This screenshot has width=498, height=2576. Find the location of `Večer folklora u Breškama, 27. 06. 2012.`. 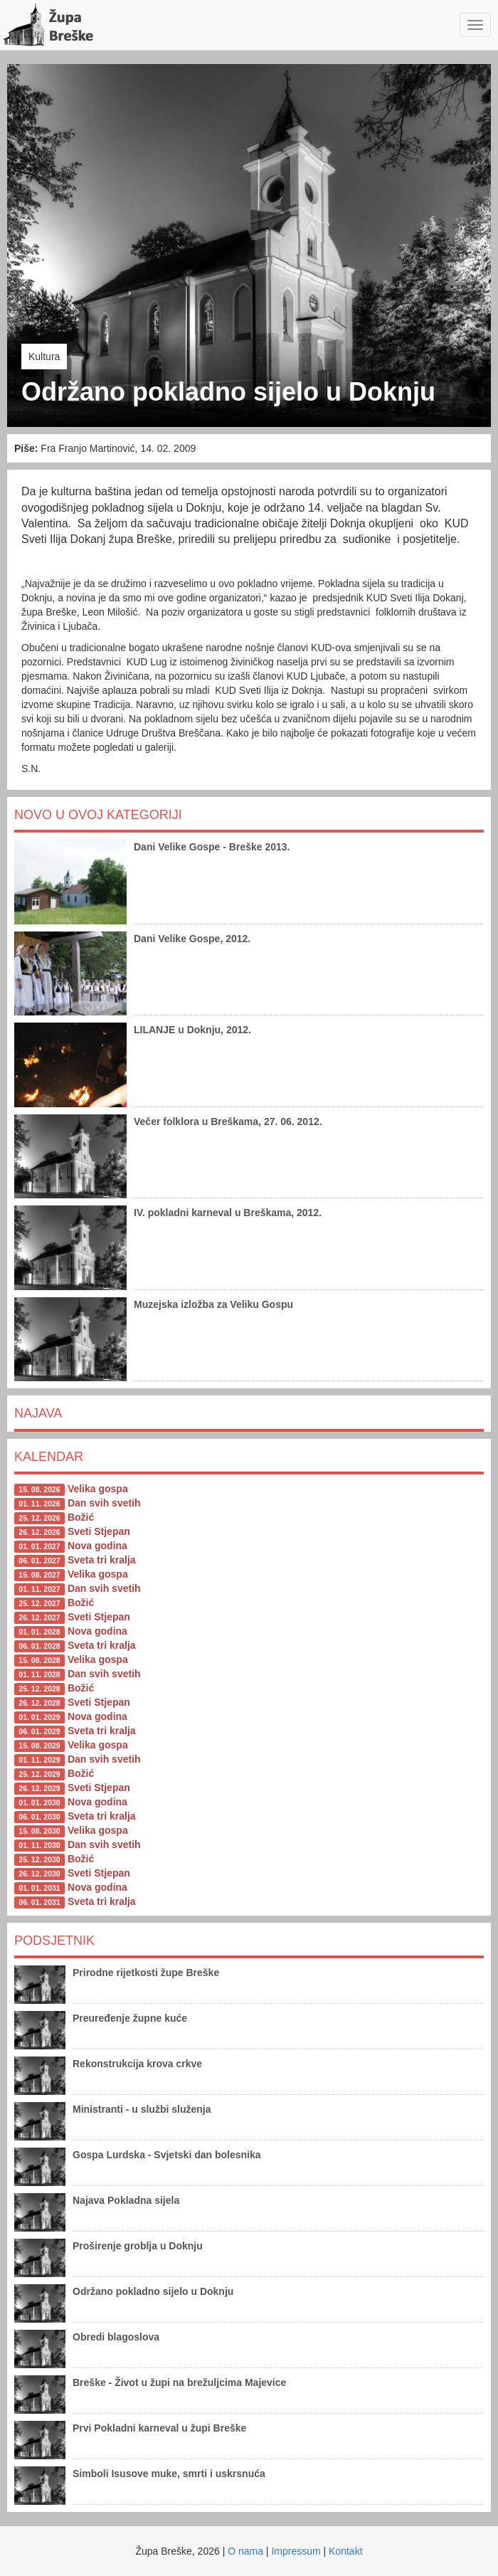

Večer folklora u Breškama, 27. 06. 2012. is located at coordinates (228, 1121).